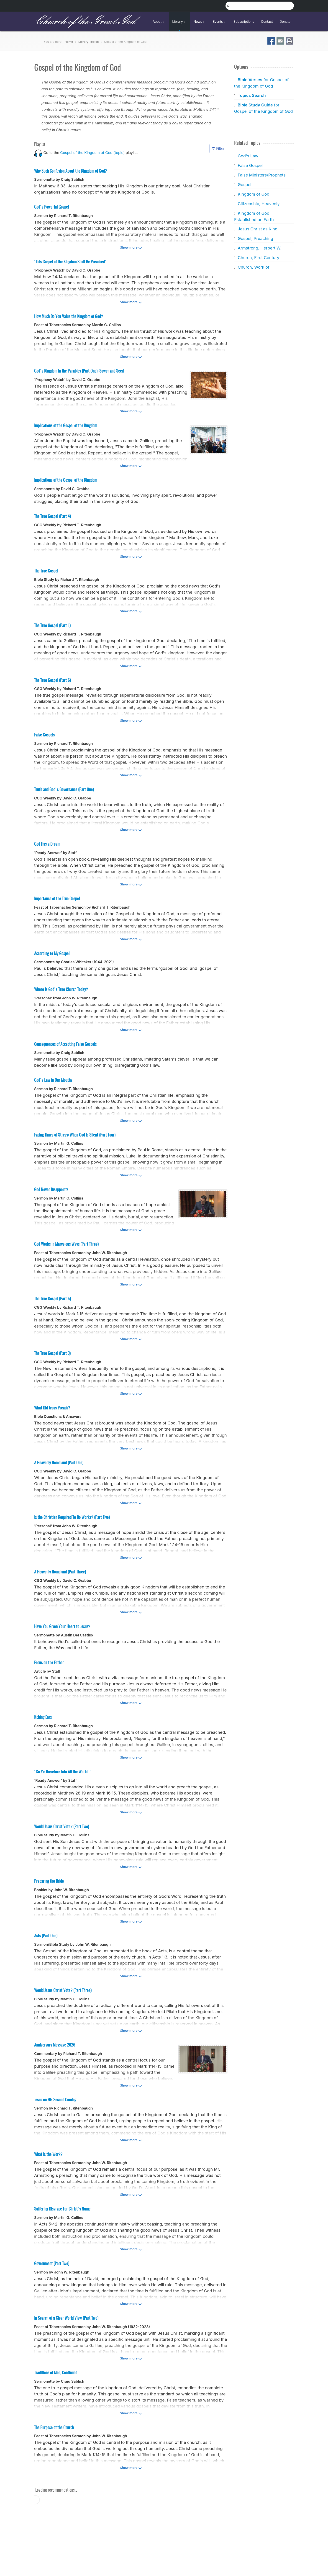 This screenshot has height=2576, width=328. What do you see at coordinates (257, 229) in the screenshot?
I see `Jesus Christ as King` at bounding box center [257, 229].